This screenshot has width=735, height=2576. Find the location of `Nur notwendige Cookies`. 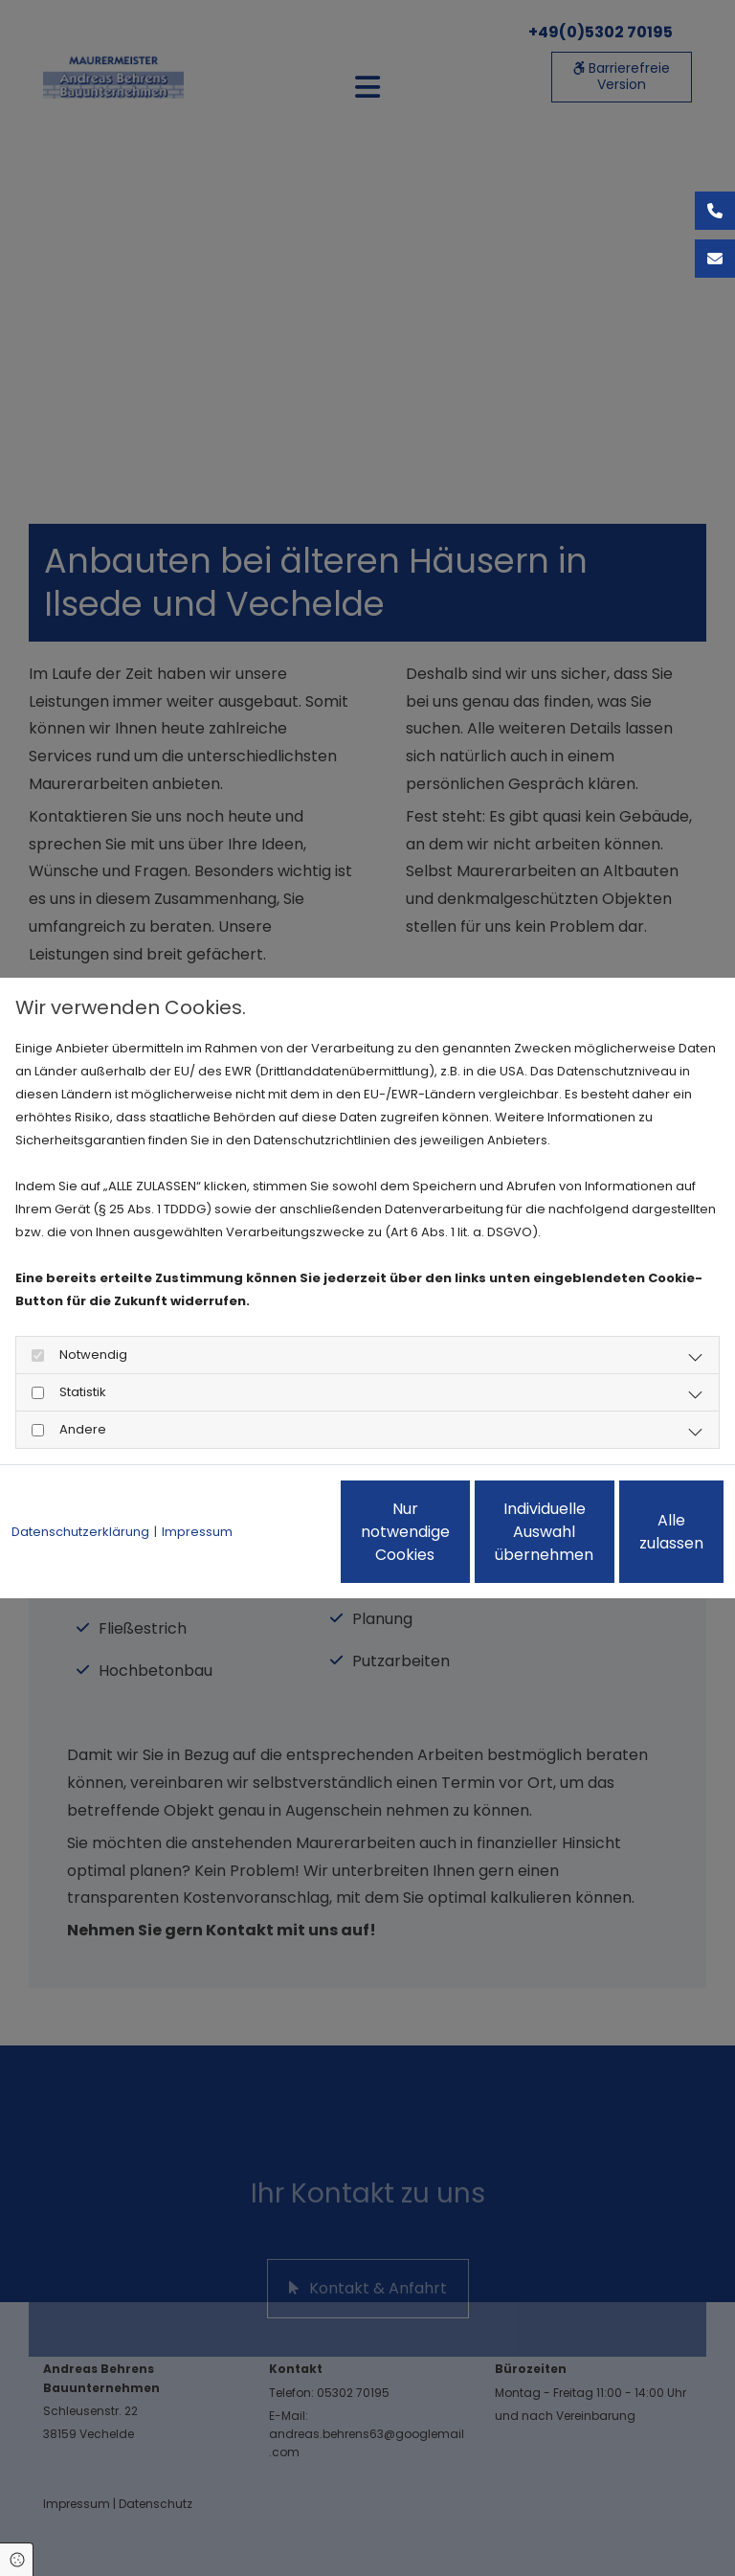

Nur notwendige Cookies is located at coordinates (271, 1543).